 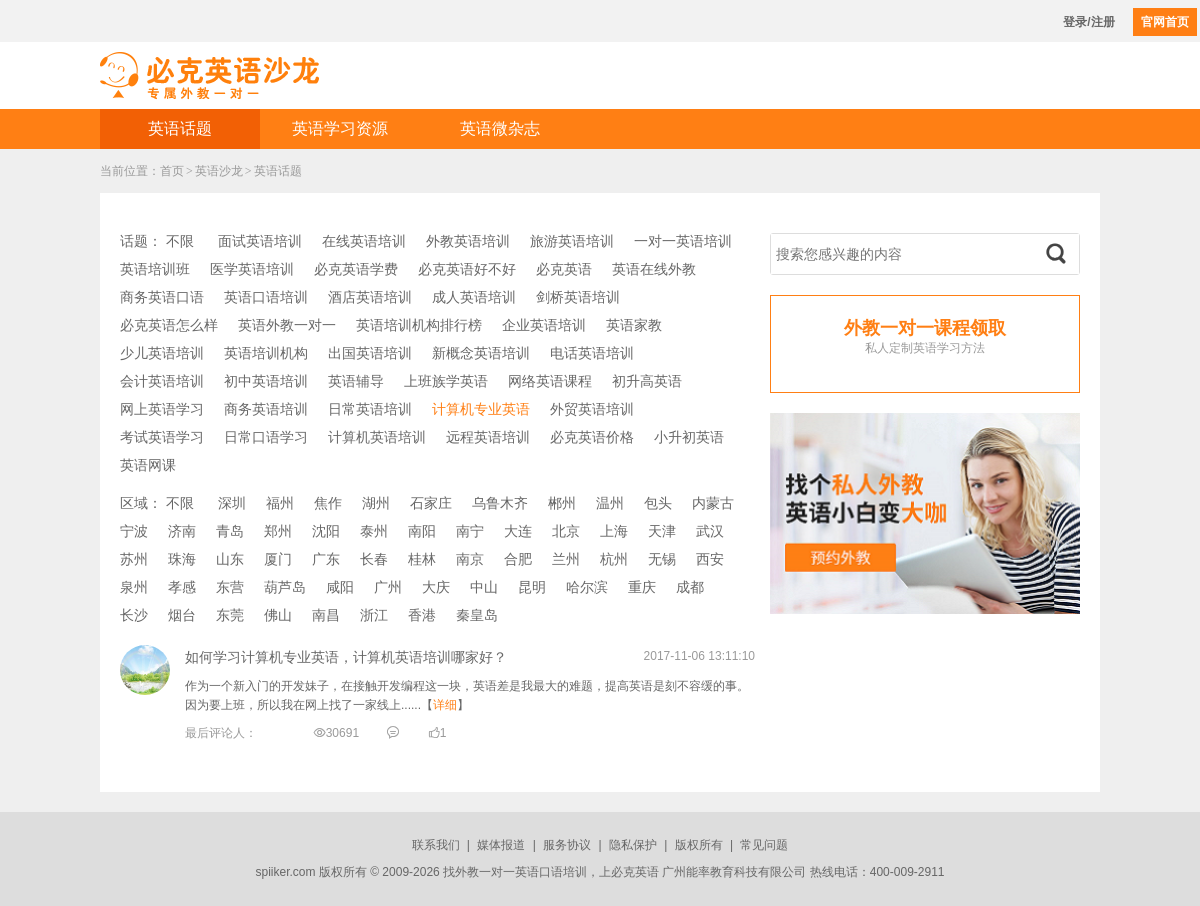 What do you see at coordinates (488, 437) in the screenshot?
I see `远程英语培训` at bounding box center [488, 437].